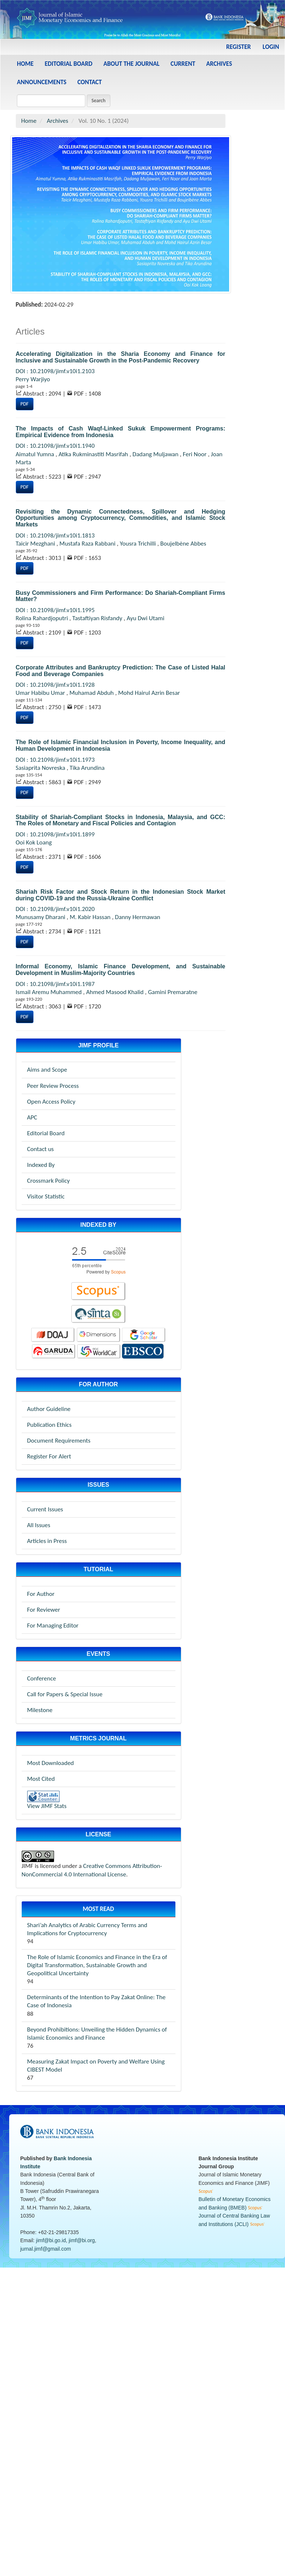  I want to click on [scopus-jimf], so click(98, 1259).